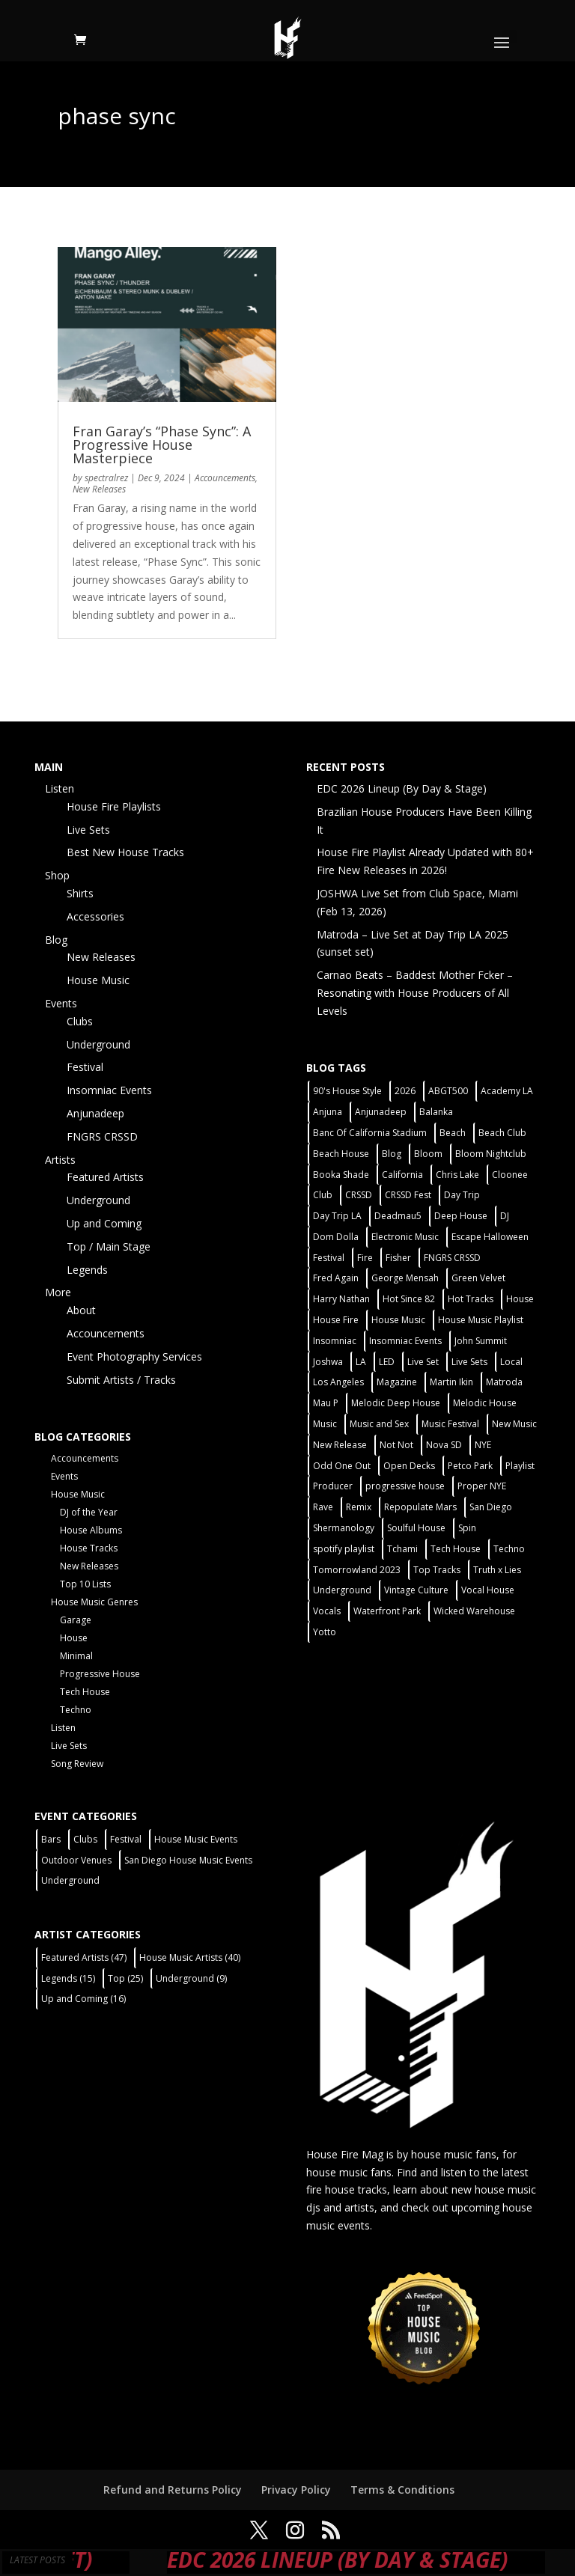 The image size is (575, 2576). What do you see at coordinates (334, 1340) in the screenshot?
I see `Insomniac [Insomniac (9 items)]` at bounding box center [334, 1340].